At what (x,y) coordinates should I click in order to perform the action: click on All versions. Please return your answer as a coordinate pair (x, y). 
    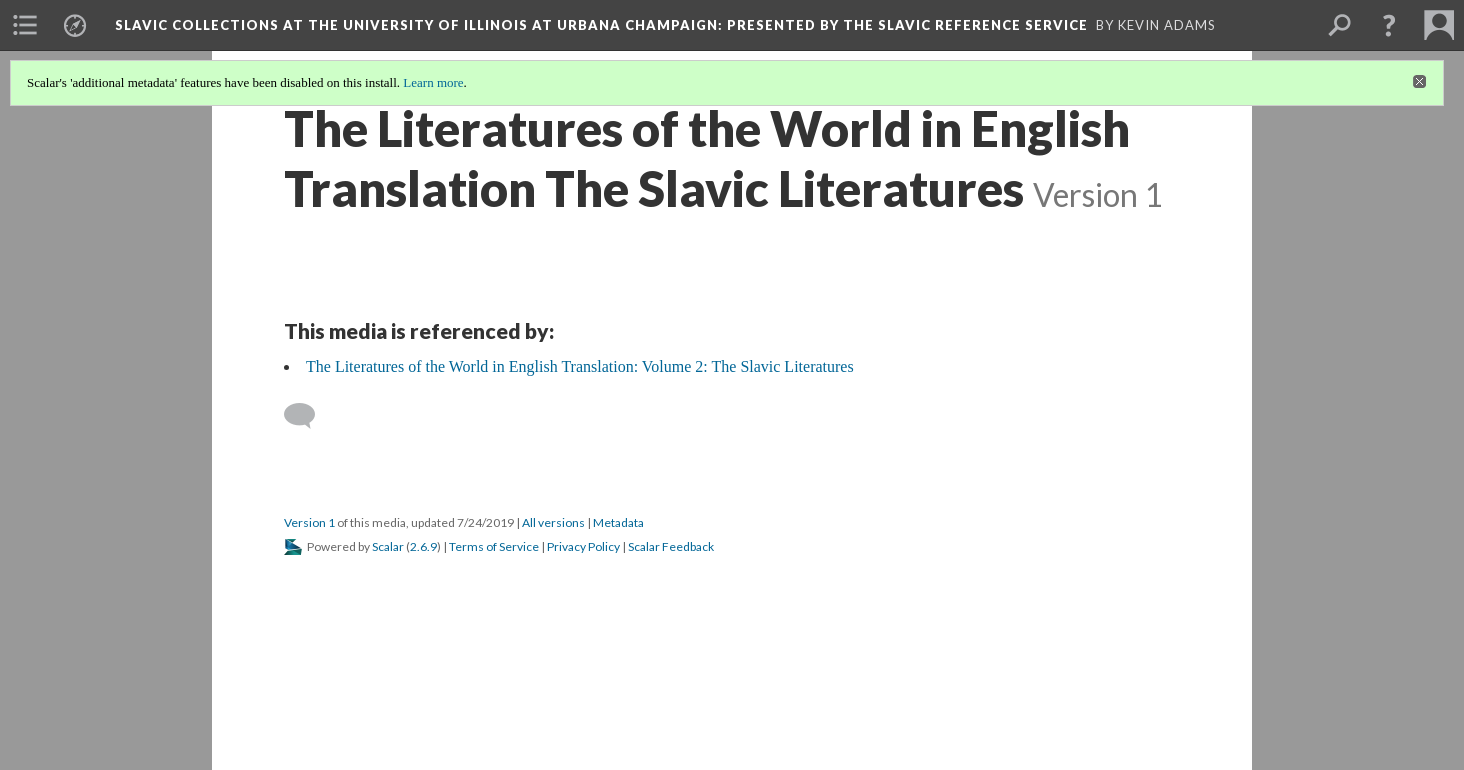
    Looking at the image, I should click on (553, 522).